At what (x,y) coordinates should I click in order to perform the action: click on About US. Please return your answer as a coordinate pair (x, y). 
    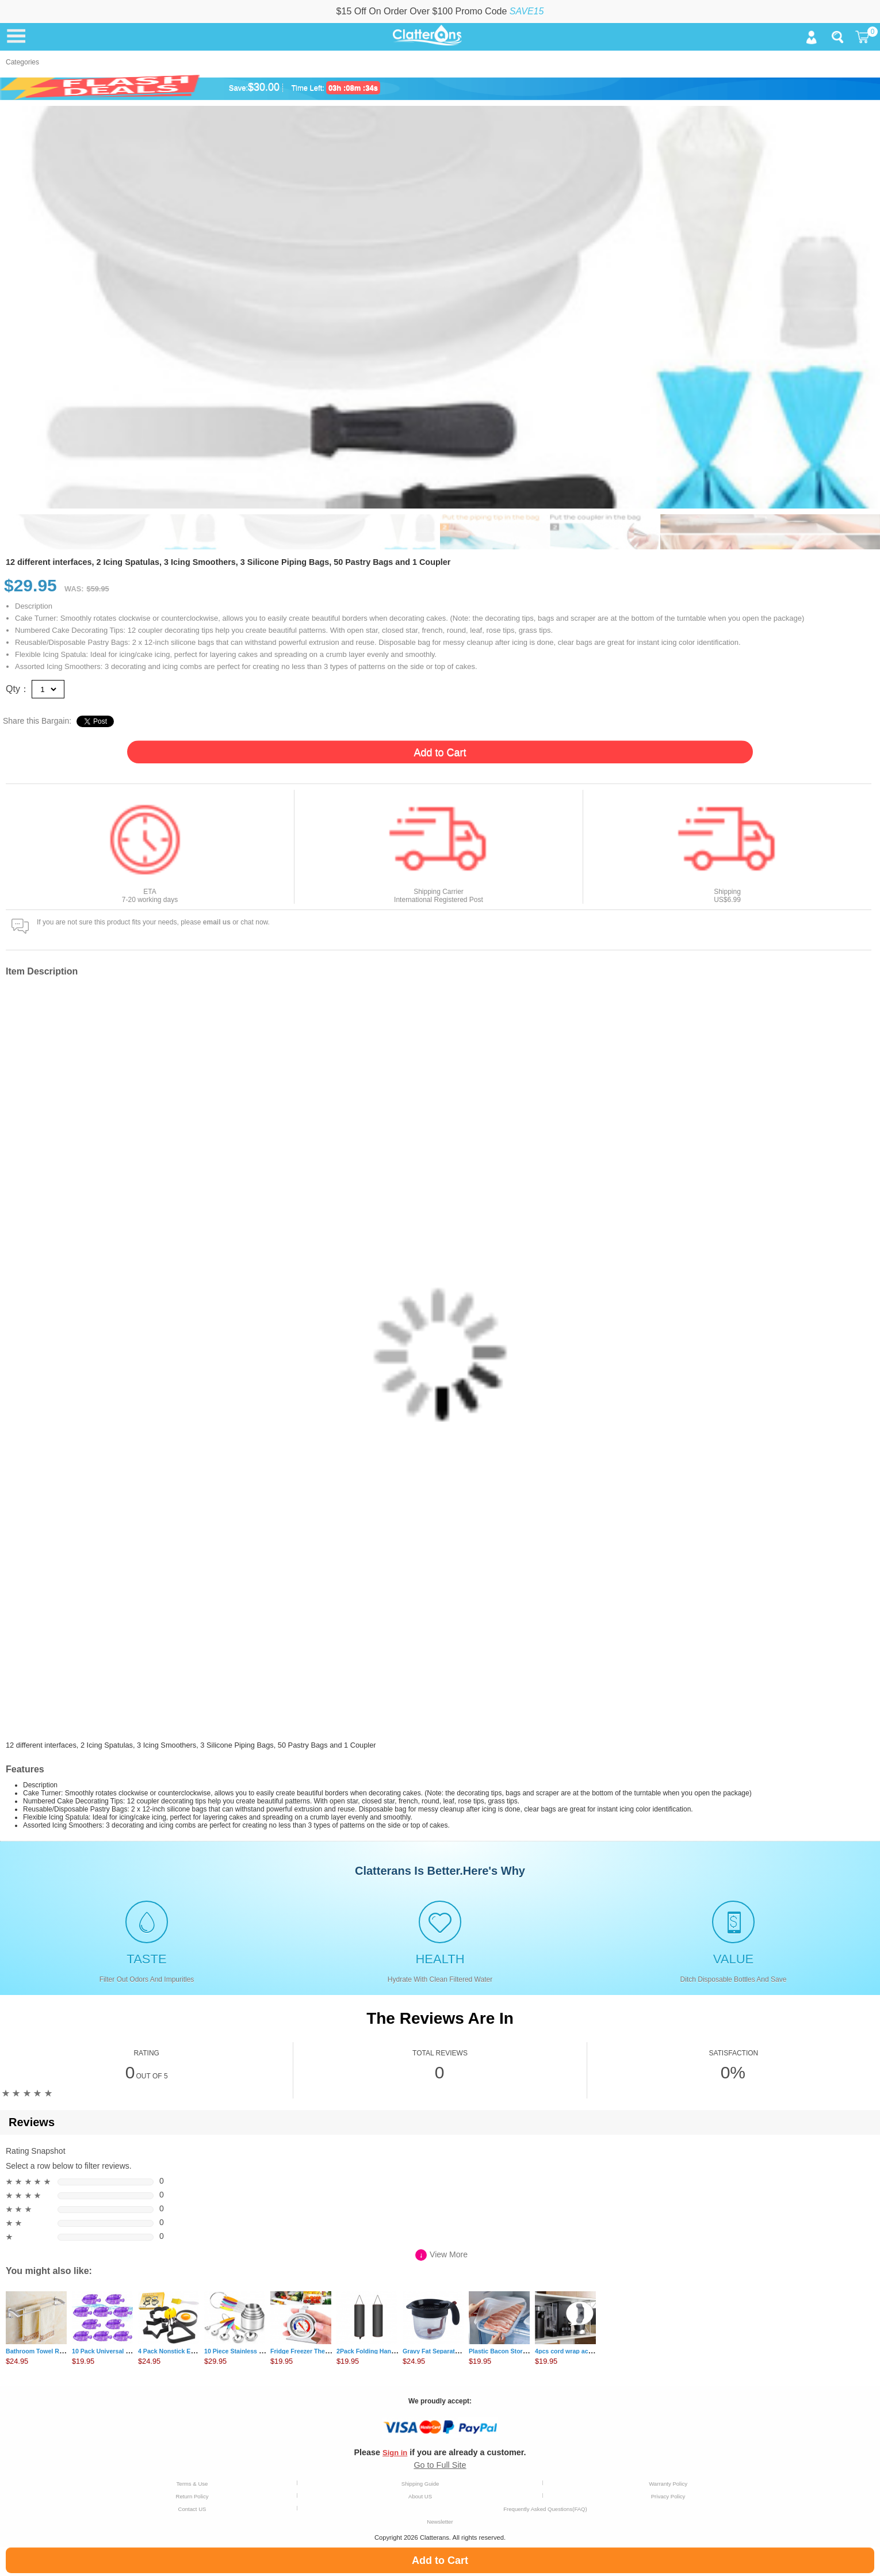
    Looking at the image, I should click on (420, 2496).